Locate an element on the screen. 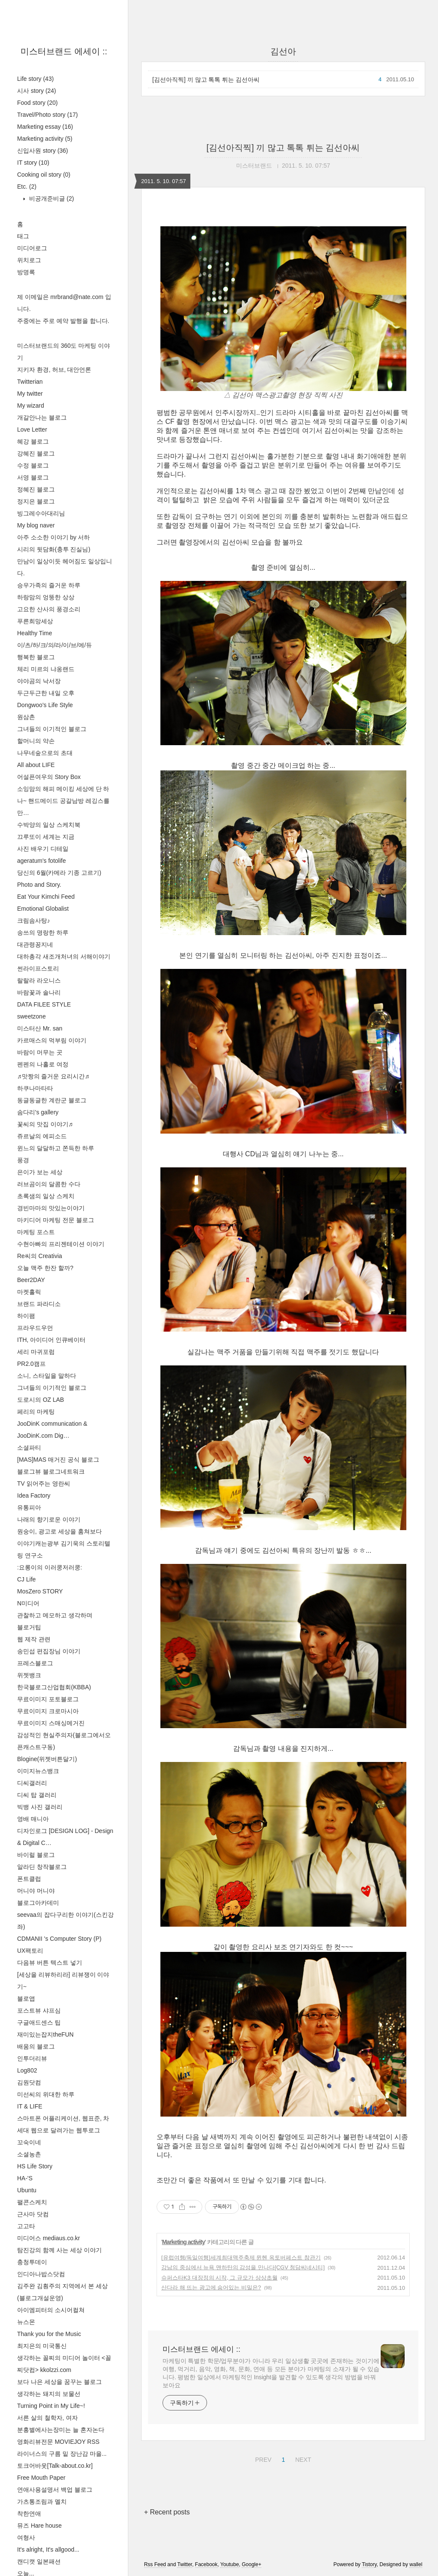  Idea Factory is located at coordinates (33, 1495).